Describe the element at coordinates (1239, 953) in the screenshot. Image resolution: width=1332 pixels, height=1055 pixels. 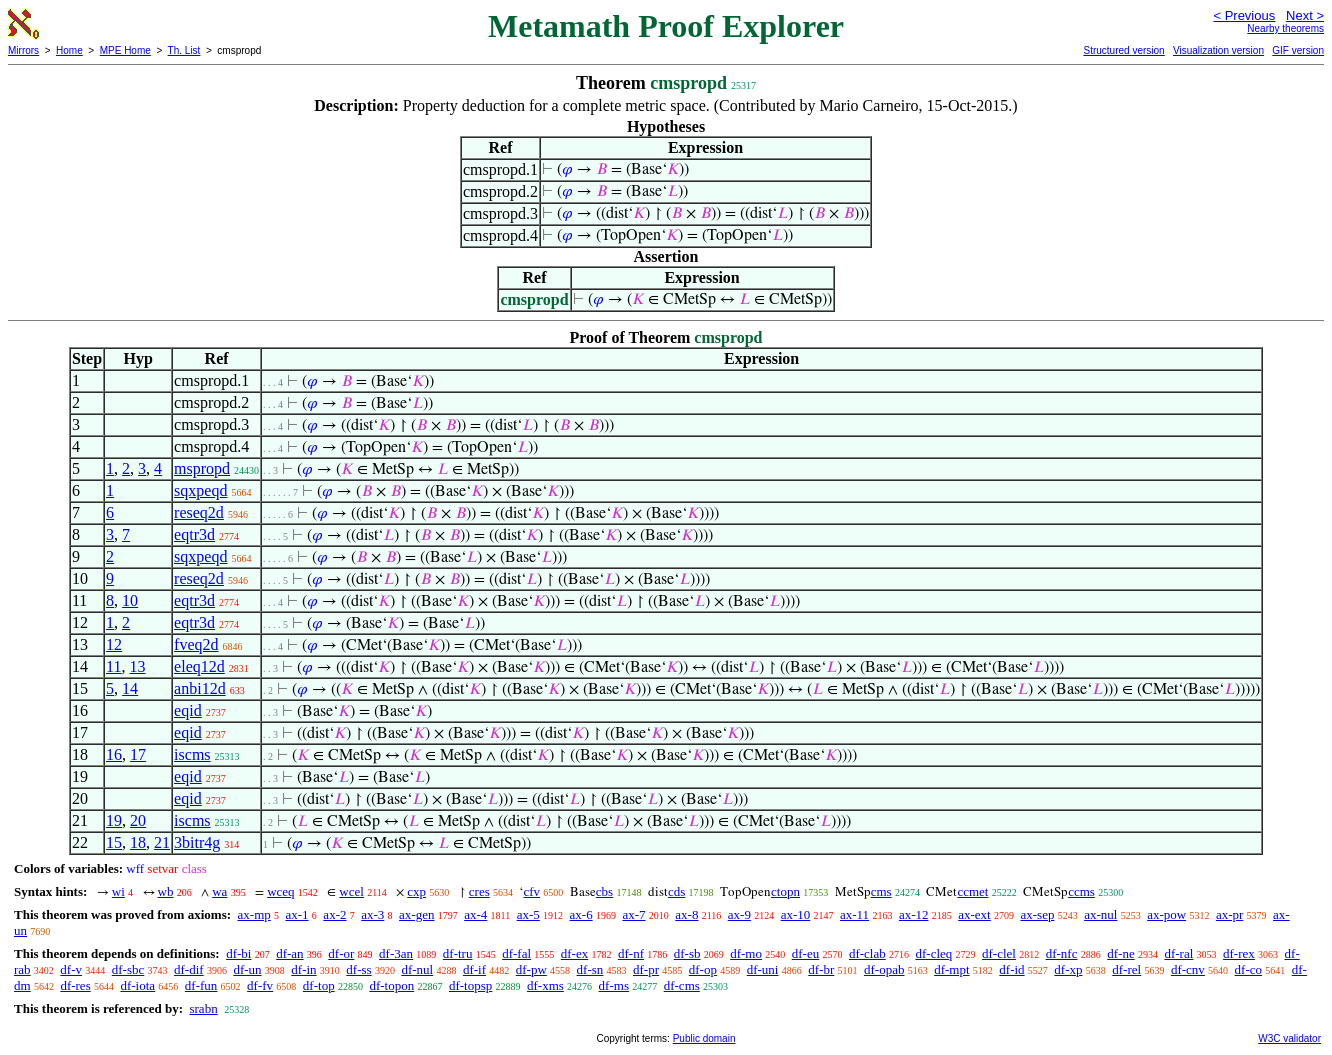
I see `df-rex` at that location.